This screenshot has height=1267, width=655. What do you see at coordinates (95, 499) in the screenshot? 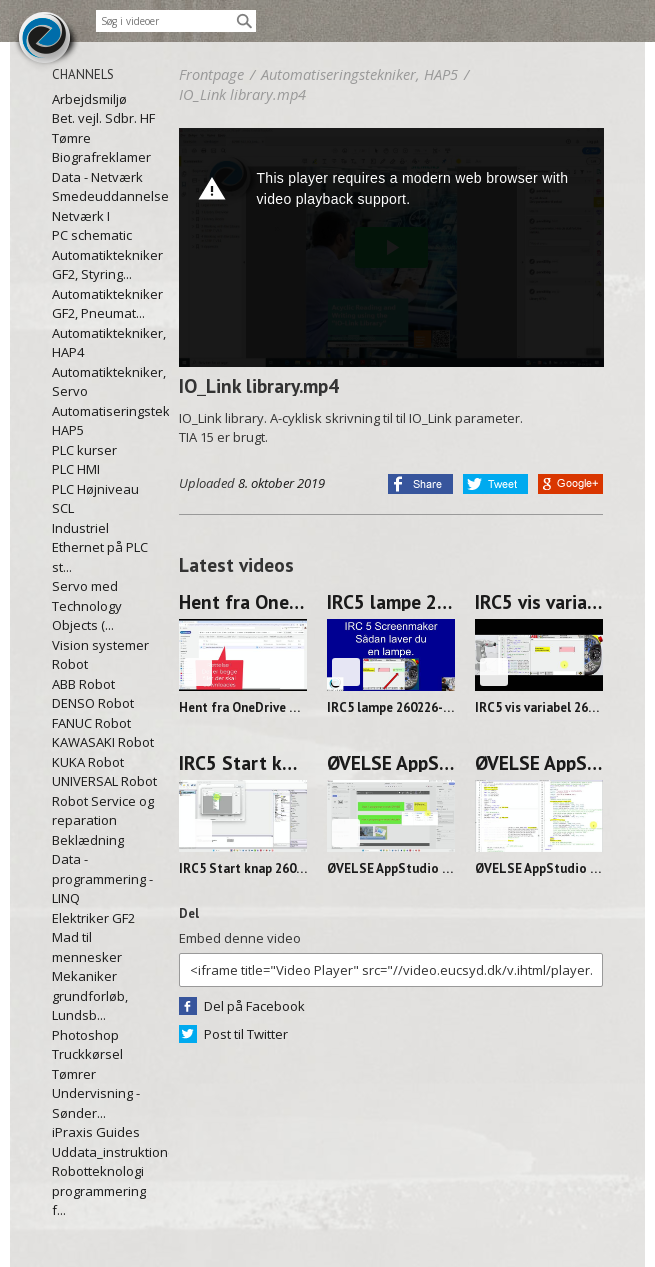
I see `PLC Højniveau SCL` at bounding box center [95, 499].